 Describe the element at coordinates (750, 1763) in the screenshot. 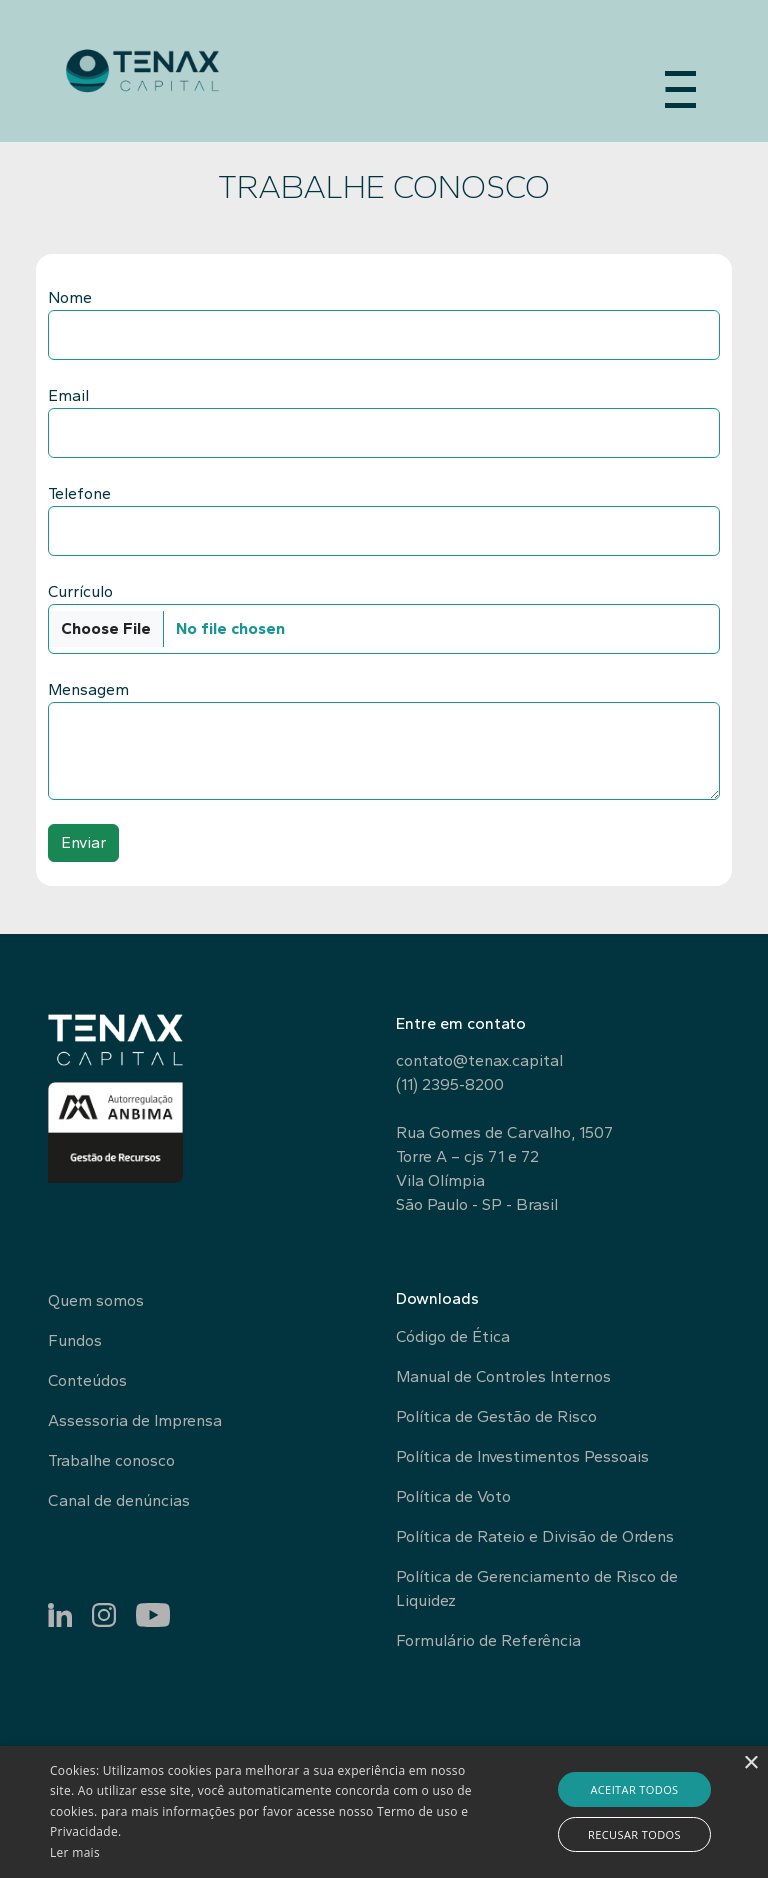

I see `× [button]` at that location.